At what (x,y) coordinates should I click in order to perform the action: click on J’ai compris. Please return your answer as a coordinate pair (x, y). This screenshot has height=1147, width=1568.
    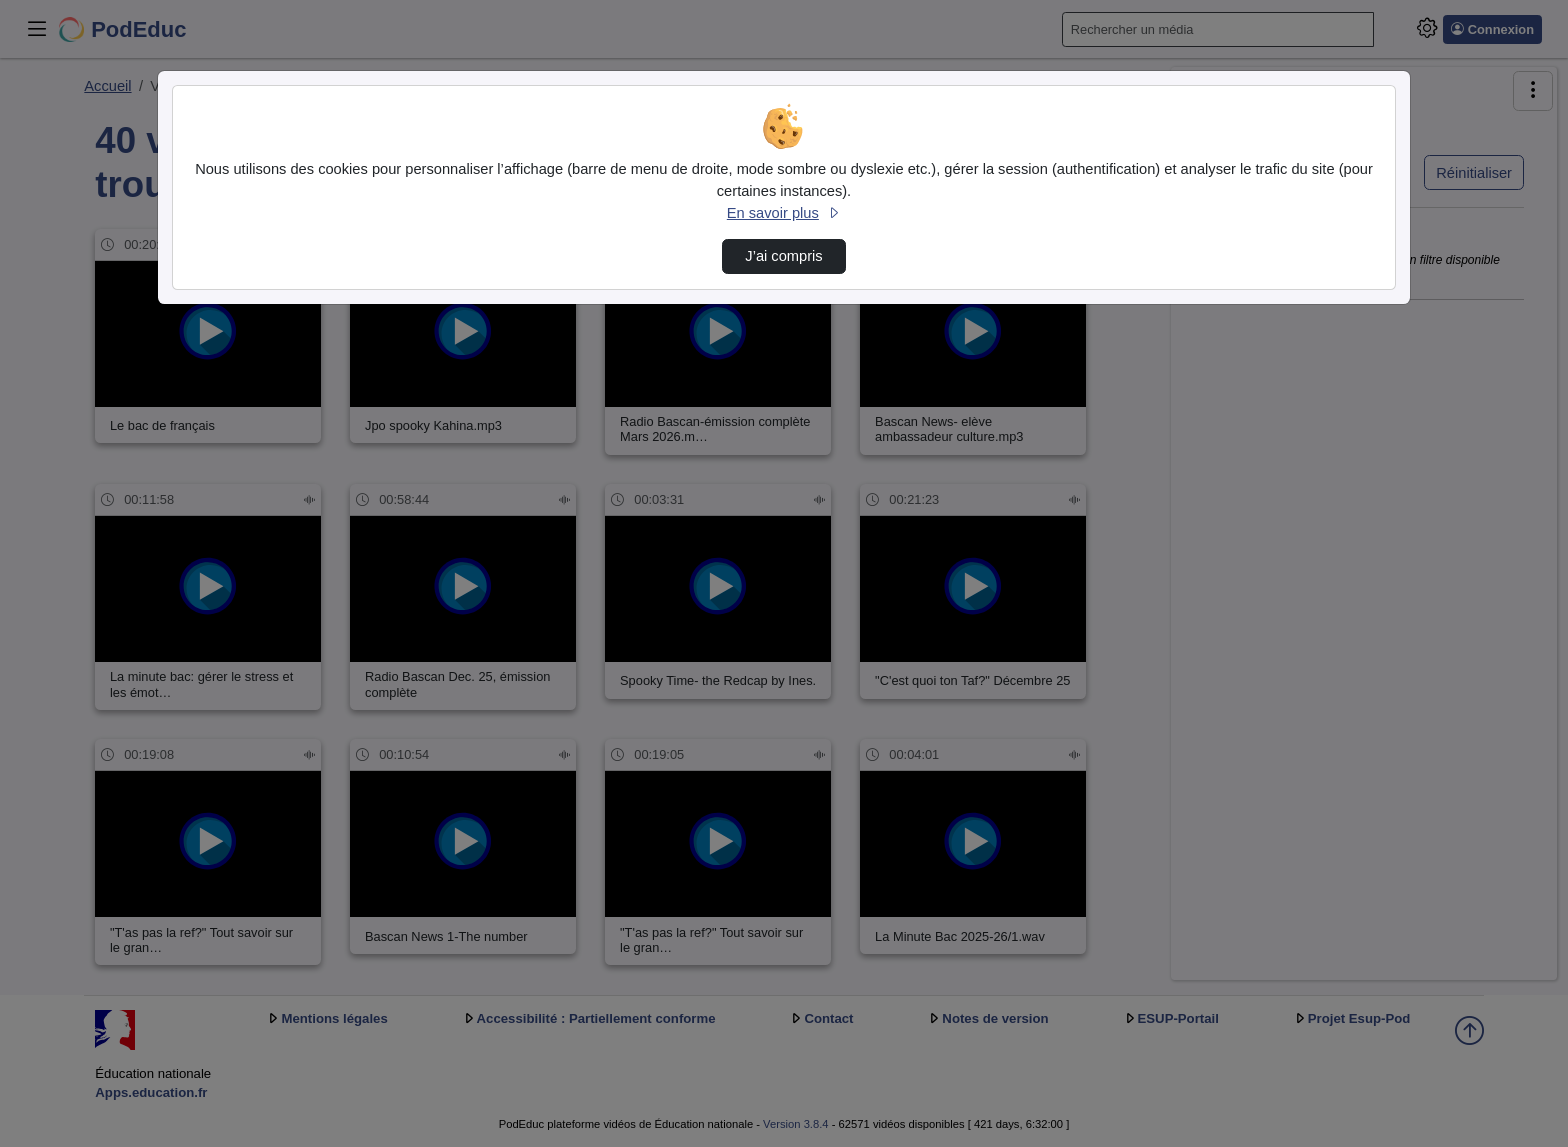
    Looking at the image, I should click on (783, 256).